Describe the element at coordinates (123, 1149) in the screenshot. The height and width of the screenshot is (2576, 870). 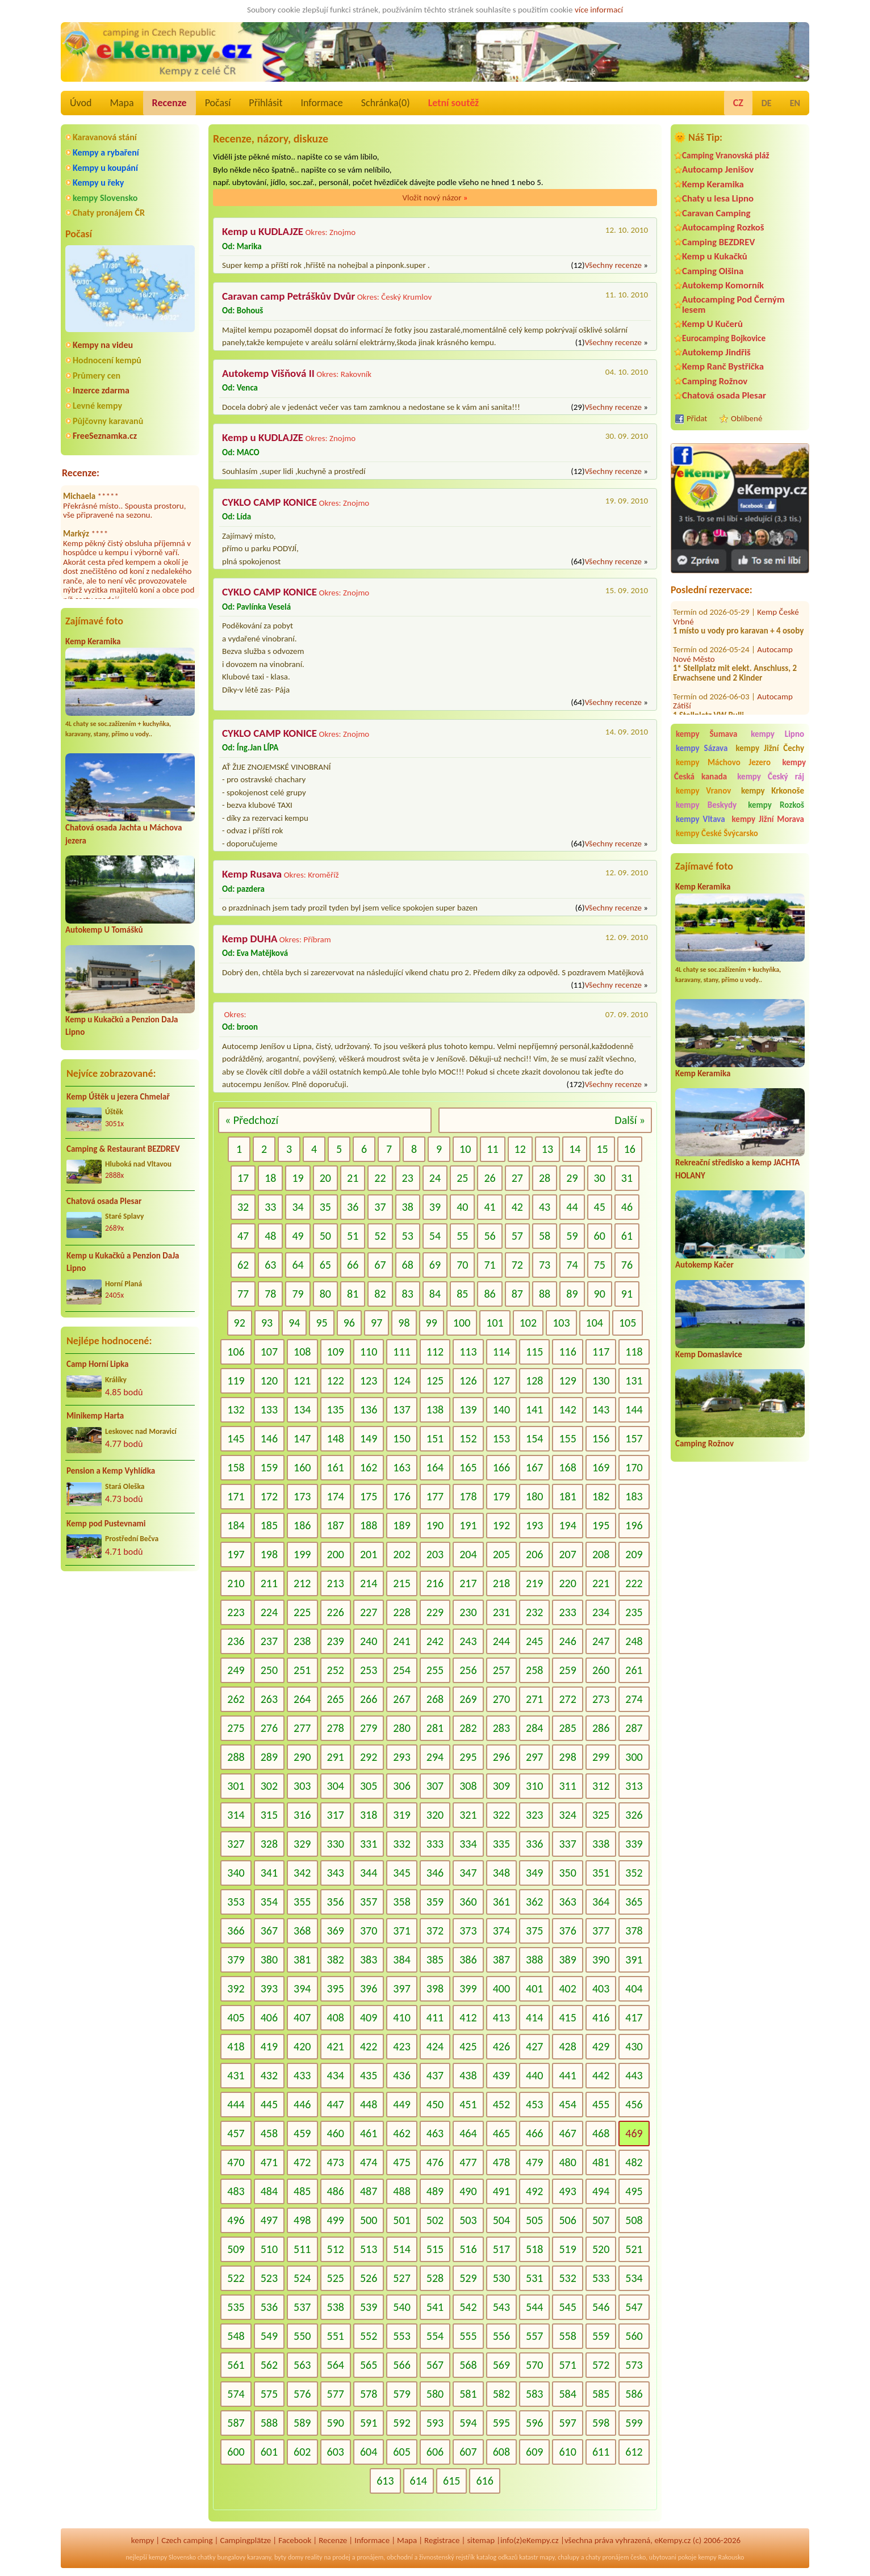
I see `Camping & Restaurant BEZDREV` at that location.